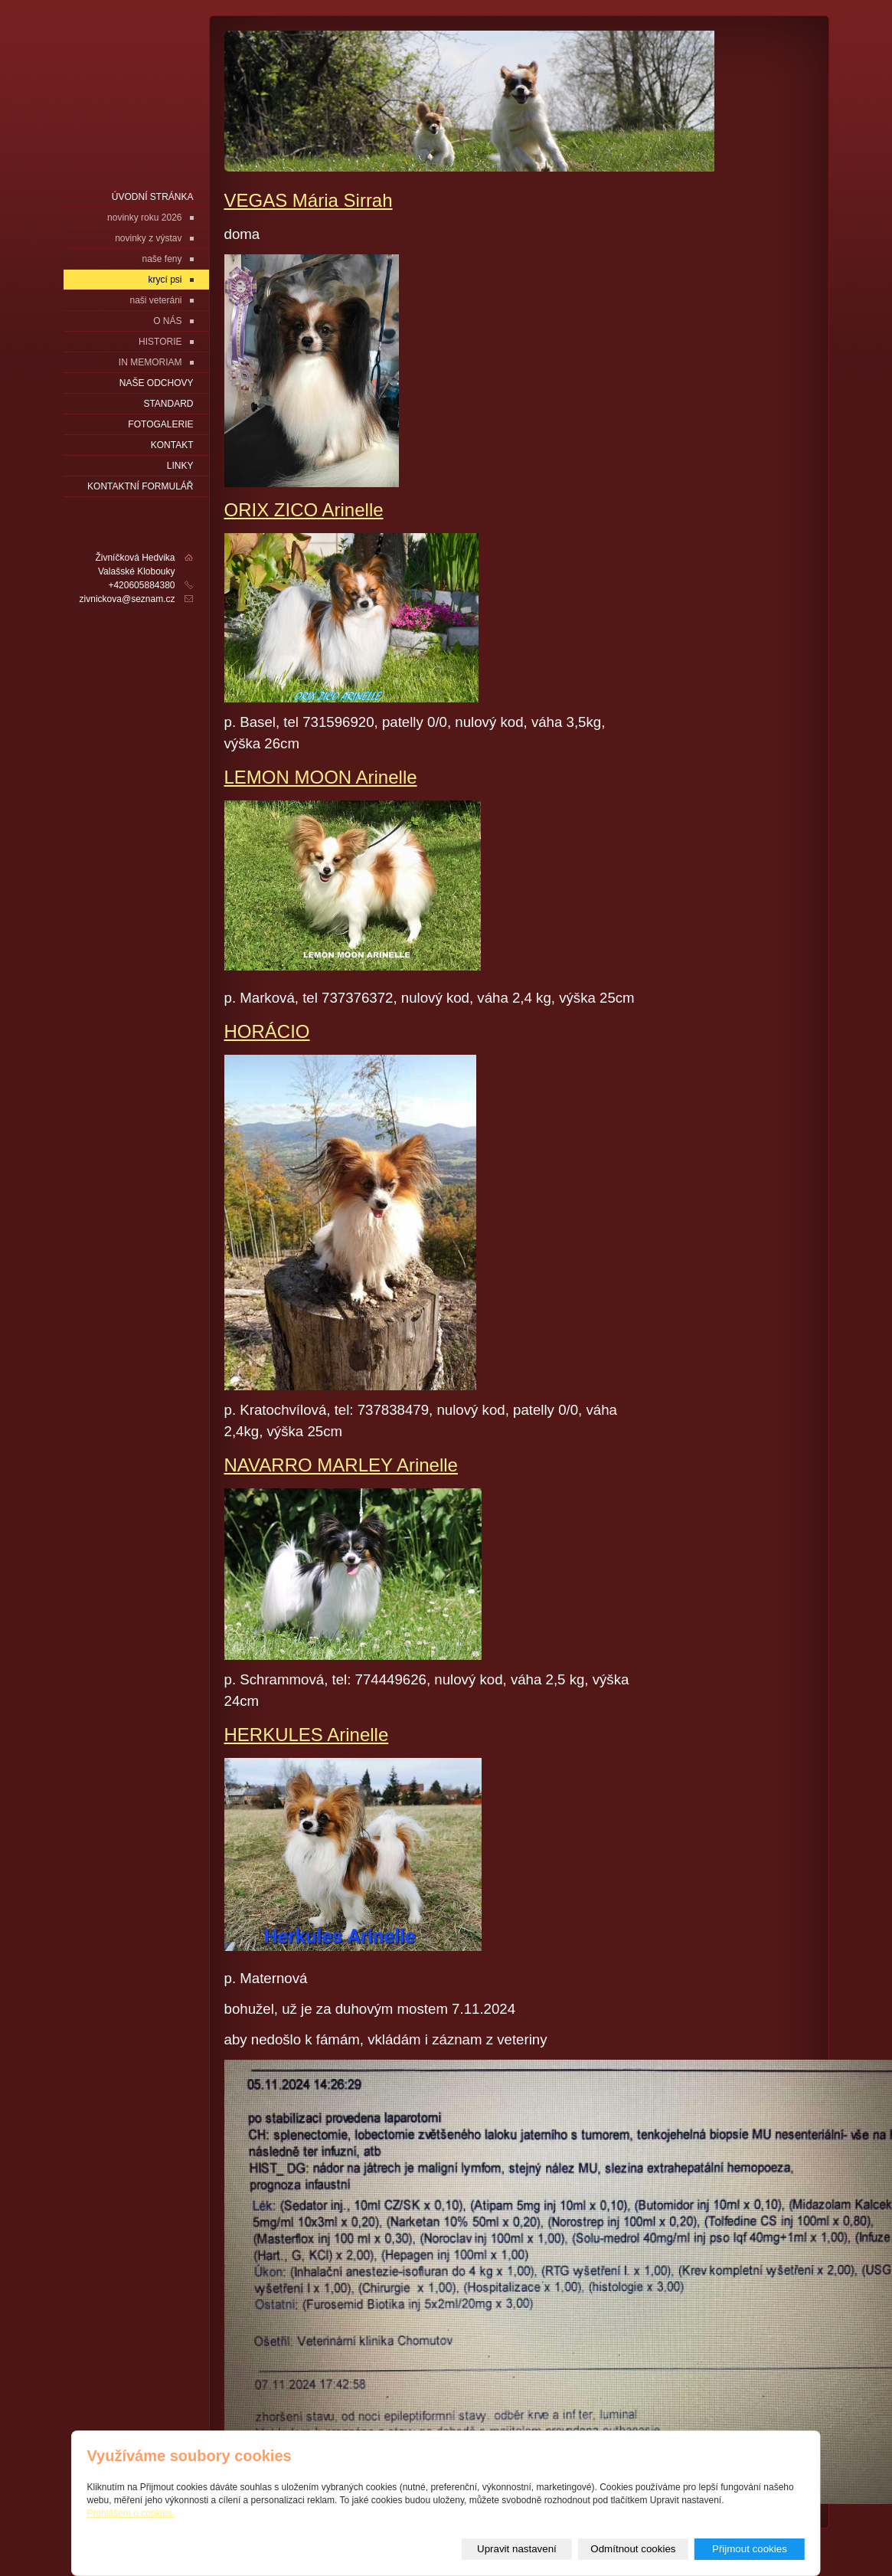  Describe the element at coordinates (148, 238) in the screenshot. I see `novinky z výstav` at that location.